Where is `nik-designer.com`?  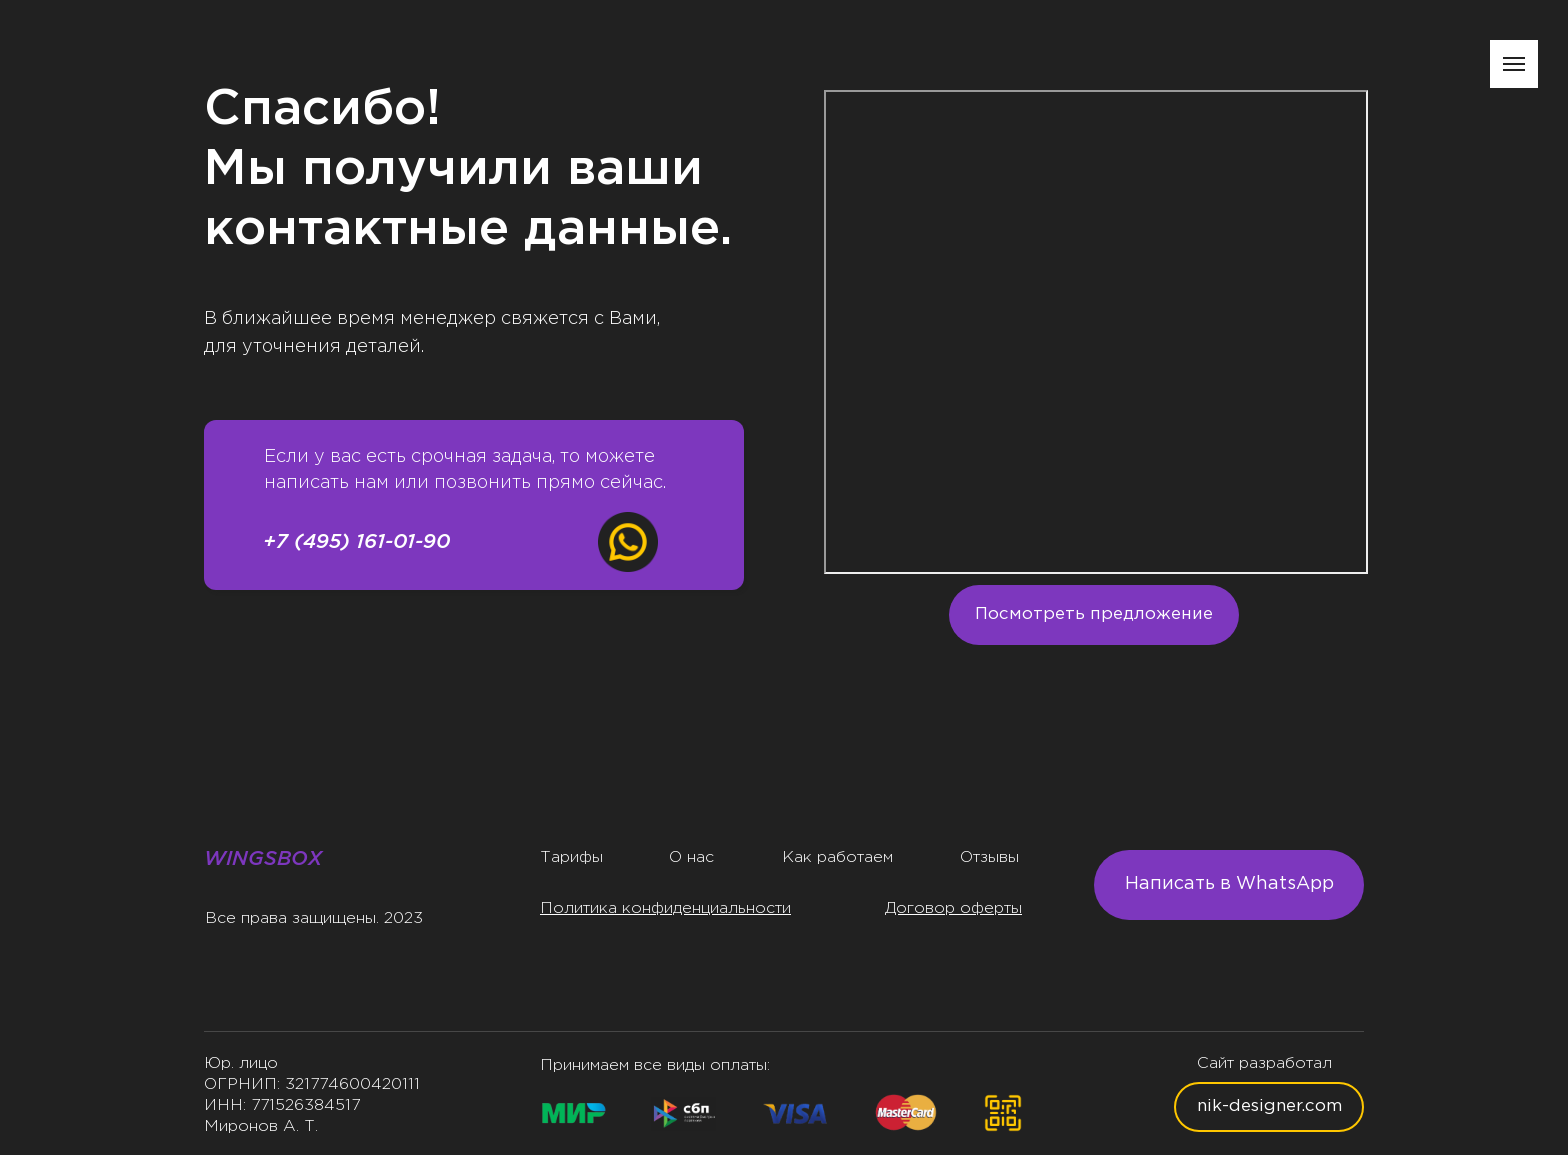
nik-designer.com is located at coordinates (1269, 1106).